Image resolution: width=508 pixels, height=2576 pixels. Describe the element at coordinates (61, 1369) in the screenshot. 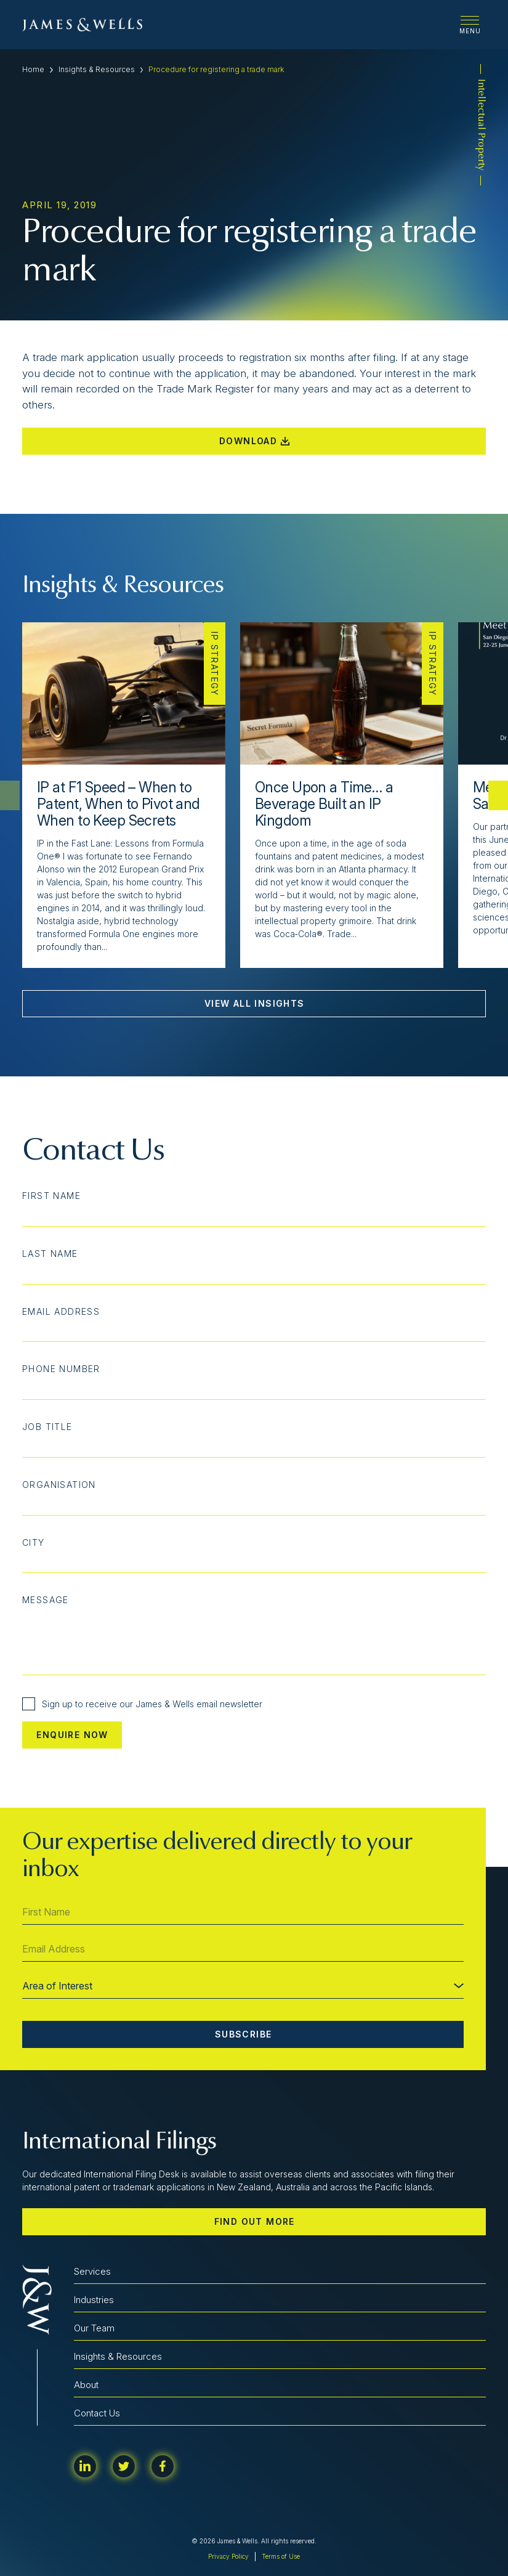

I see `Phone Number` at that location.